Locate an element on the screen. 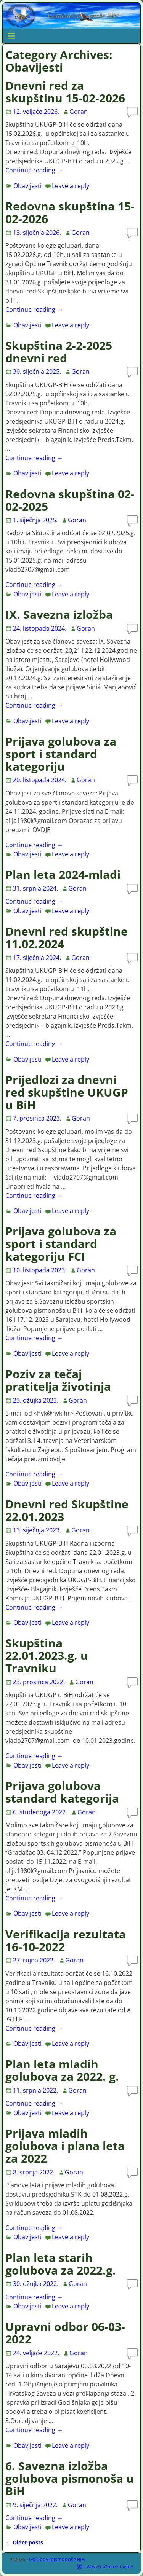 The image size is (143, 2576). Skupština 2-2-2025 dnevni red is located at coordinates (58, 352).